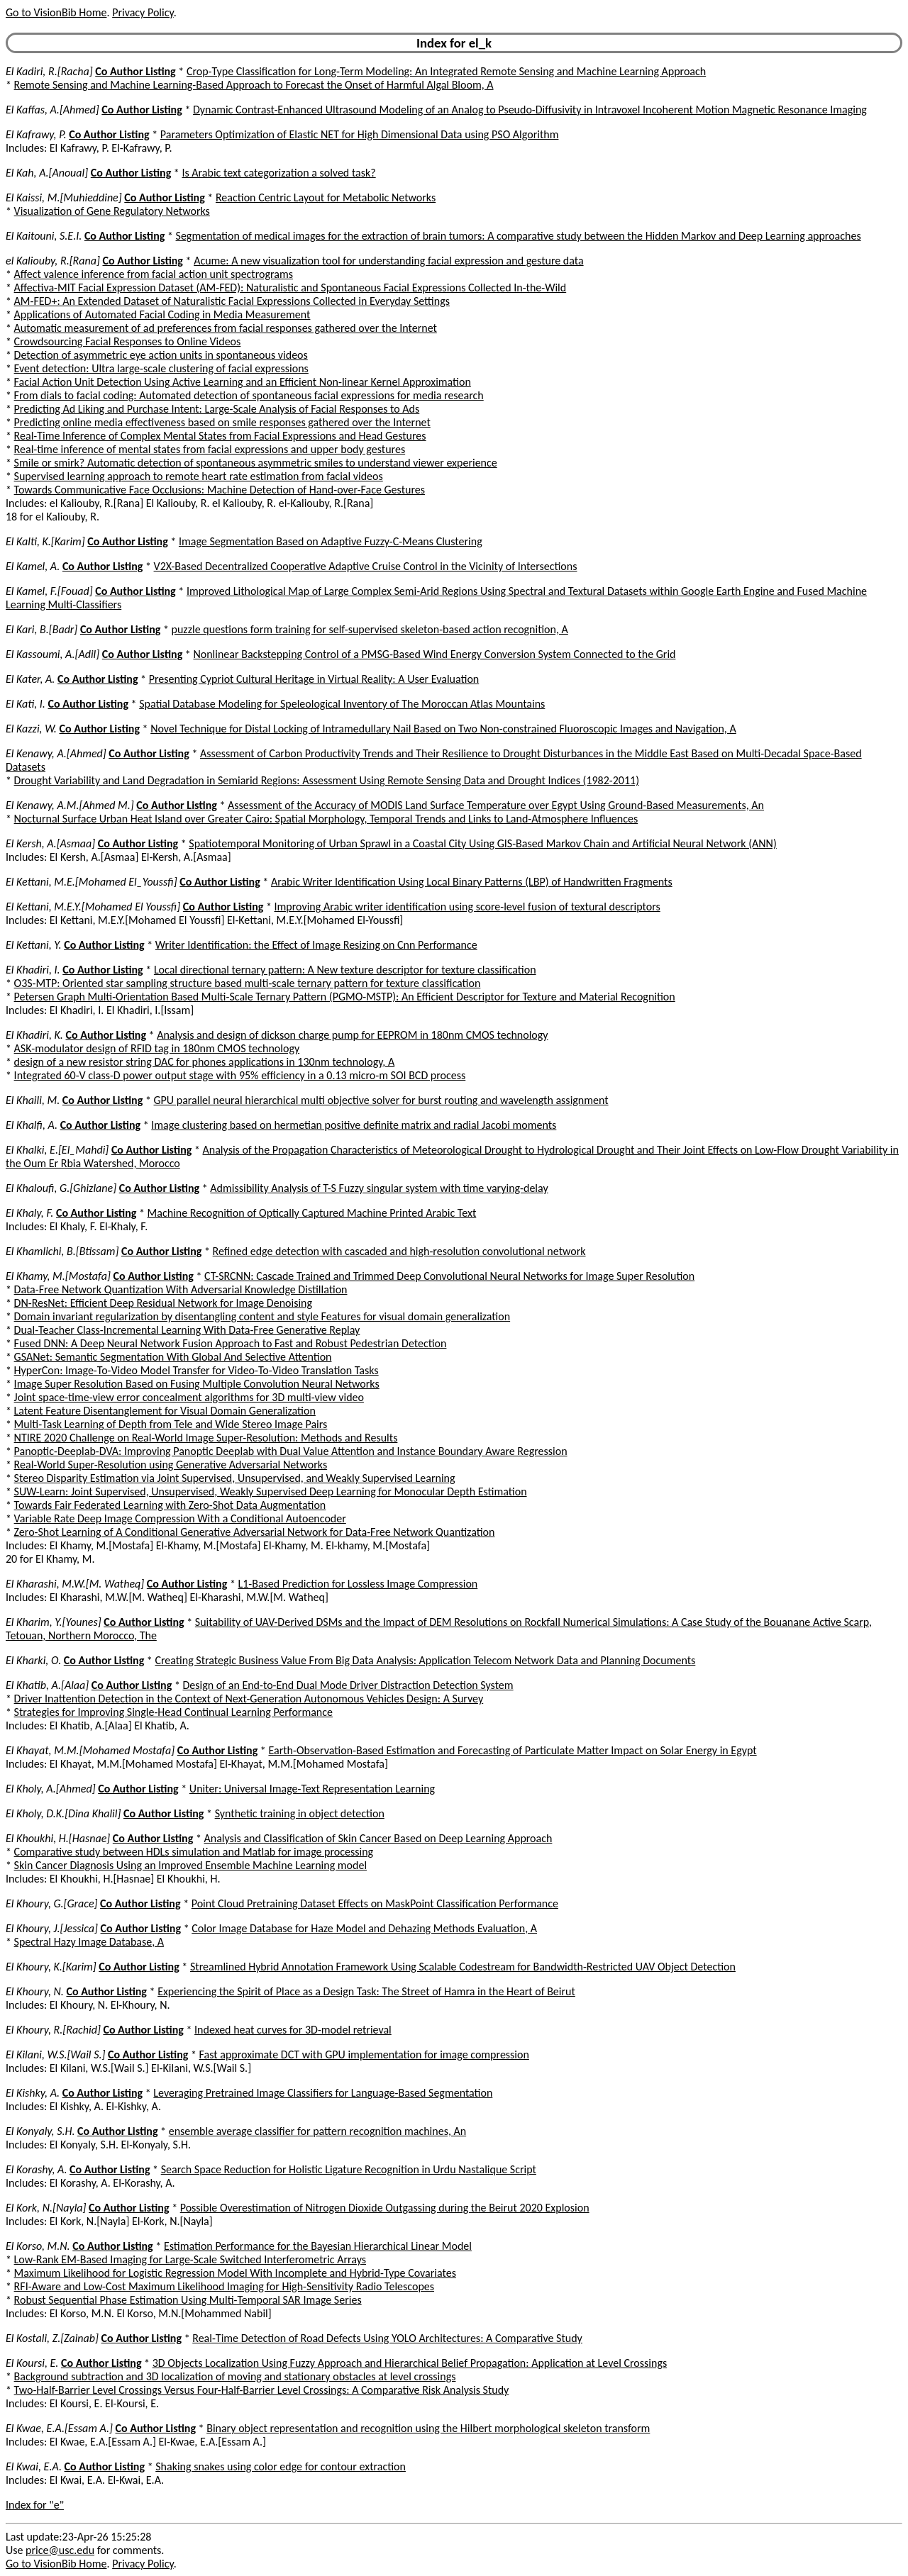  Describe the element at coordinates (171, 1424) in the screenshot. I see `Multi-Task Learning of Depth from Tele and Wide Stereo Image Pairs` at that location.